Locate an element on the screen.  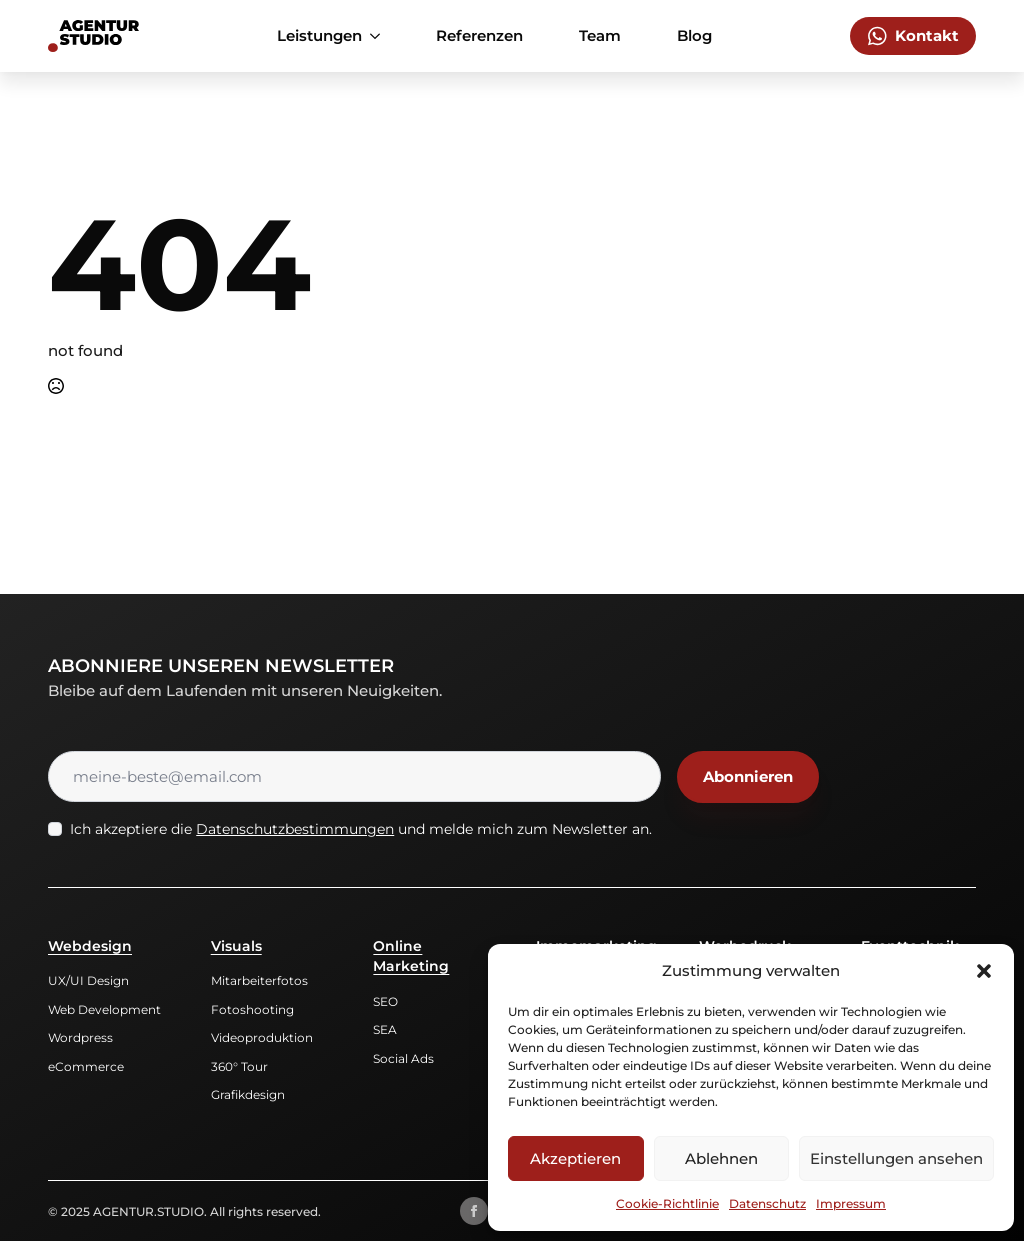
[button] is located at coordinates (984, 971).